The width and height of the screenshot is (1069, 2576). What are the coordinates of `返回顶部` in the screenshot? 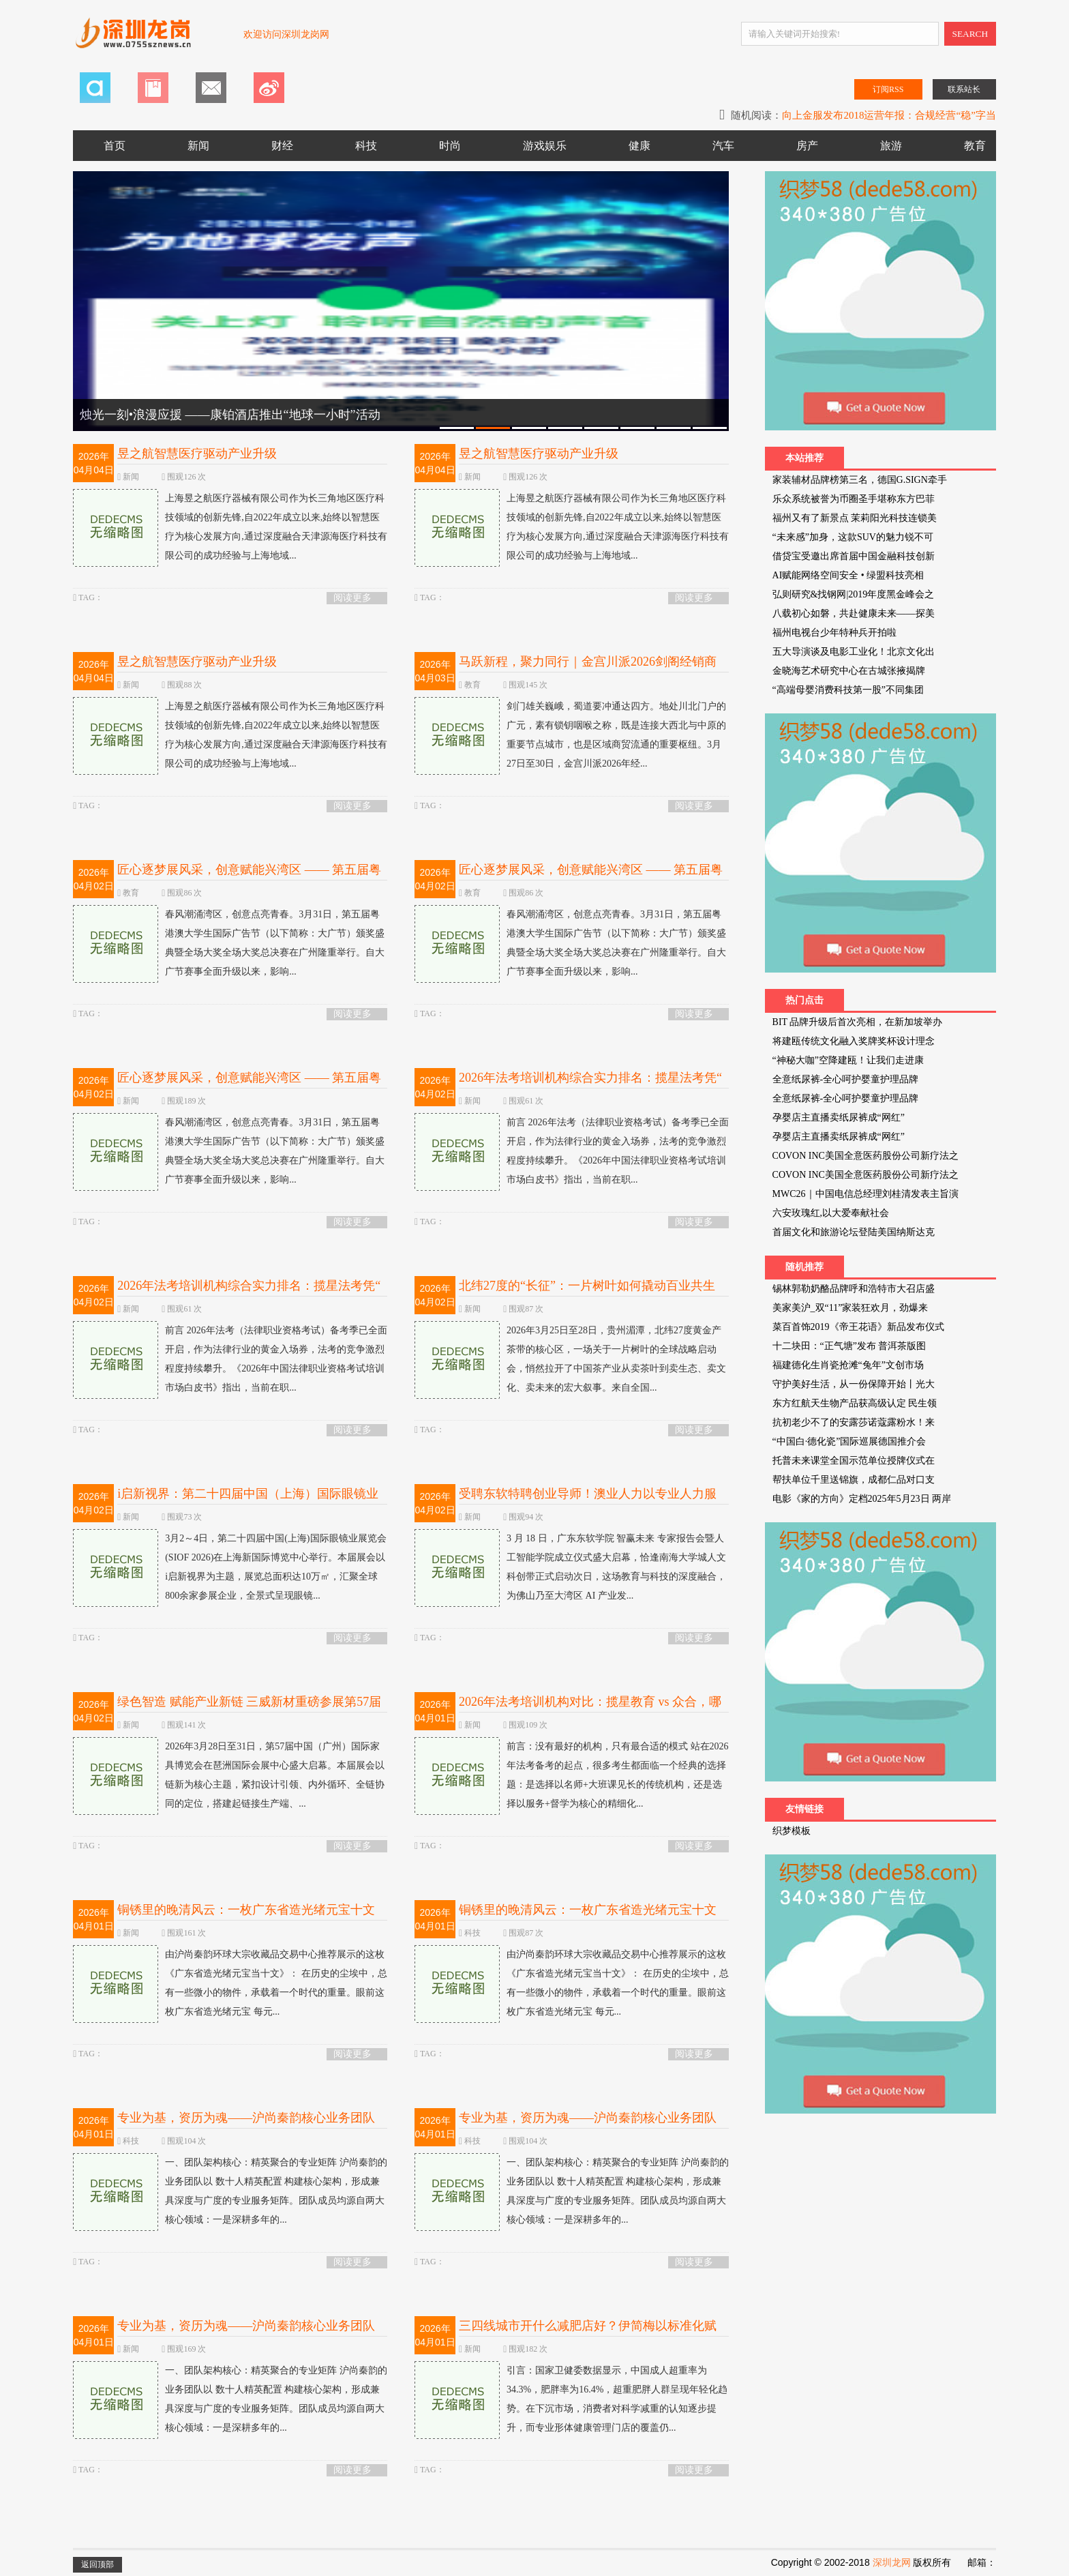 It's located at (97, 2564).